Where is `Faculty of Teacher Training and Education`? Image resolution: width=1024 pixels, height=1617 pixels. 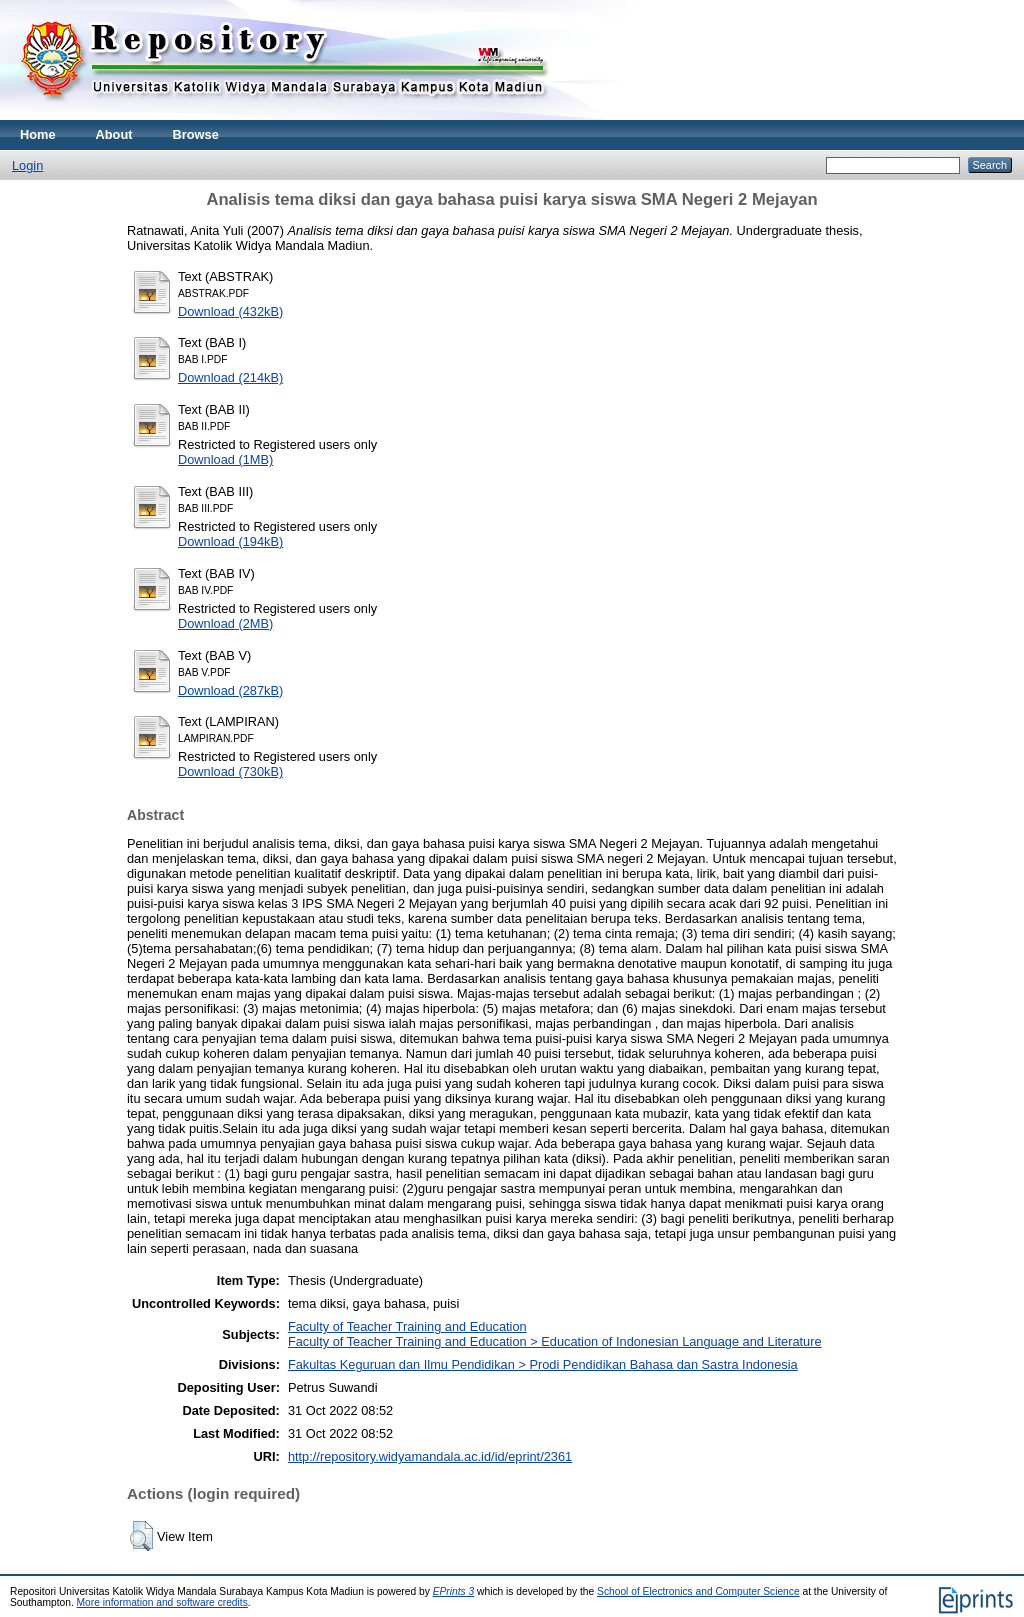
Faculty of Teacher Training and Education is located at coordinates (407, 1326).